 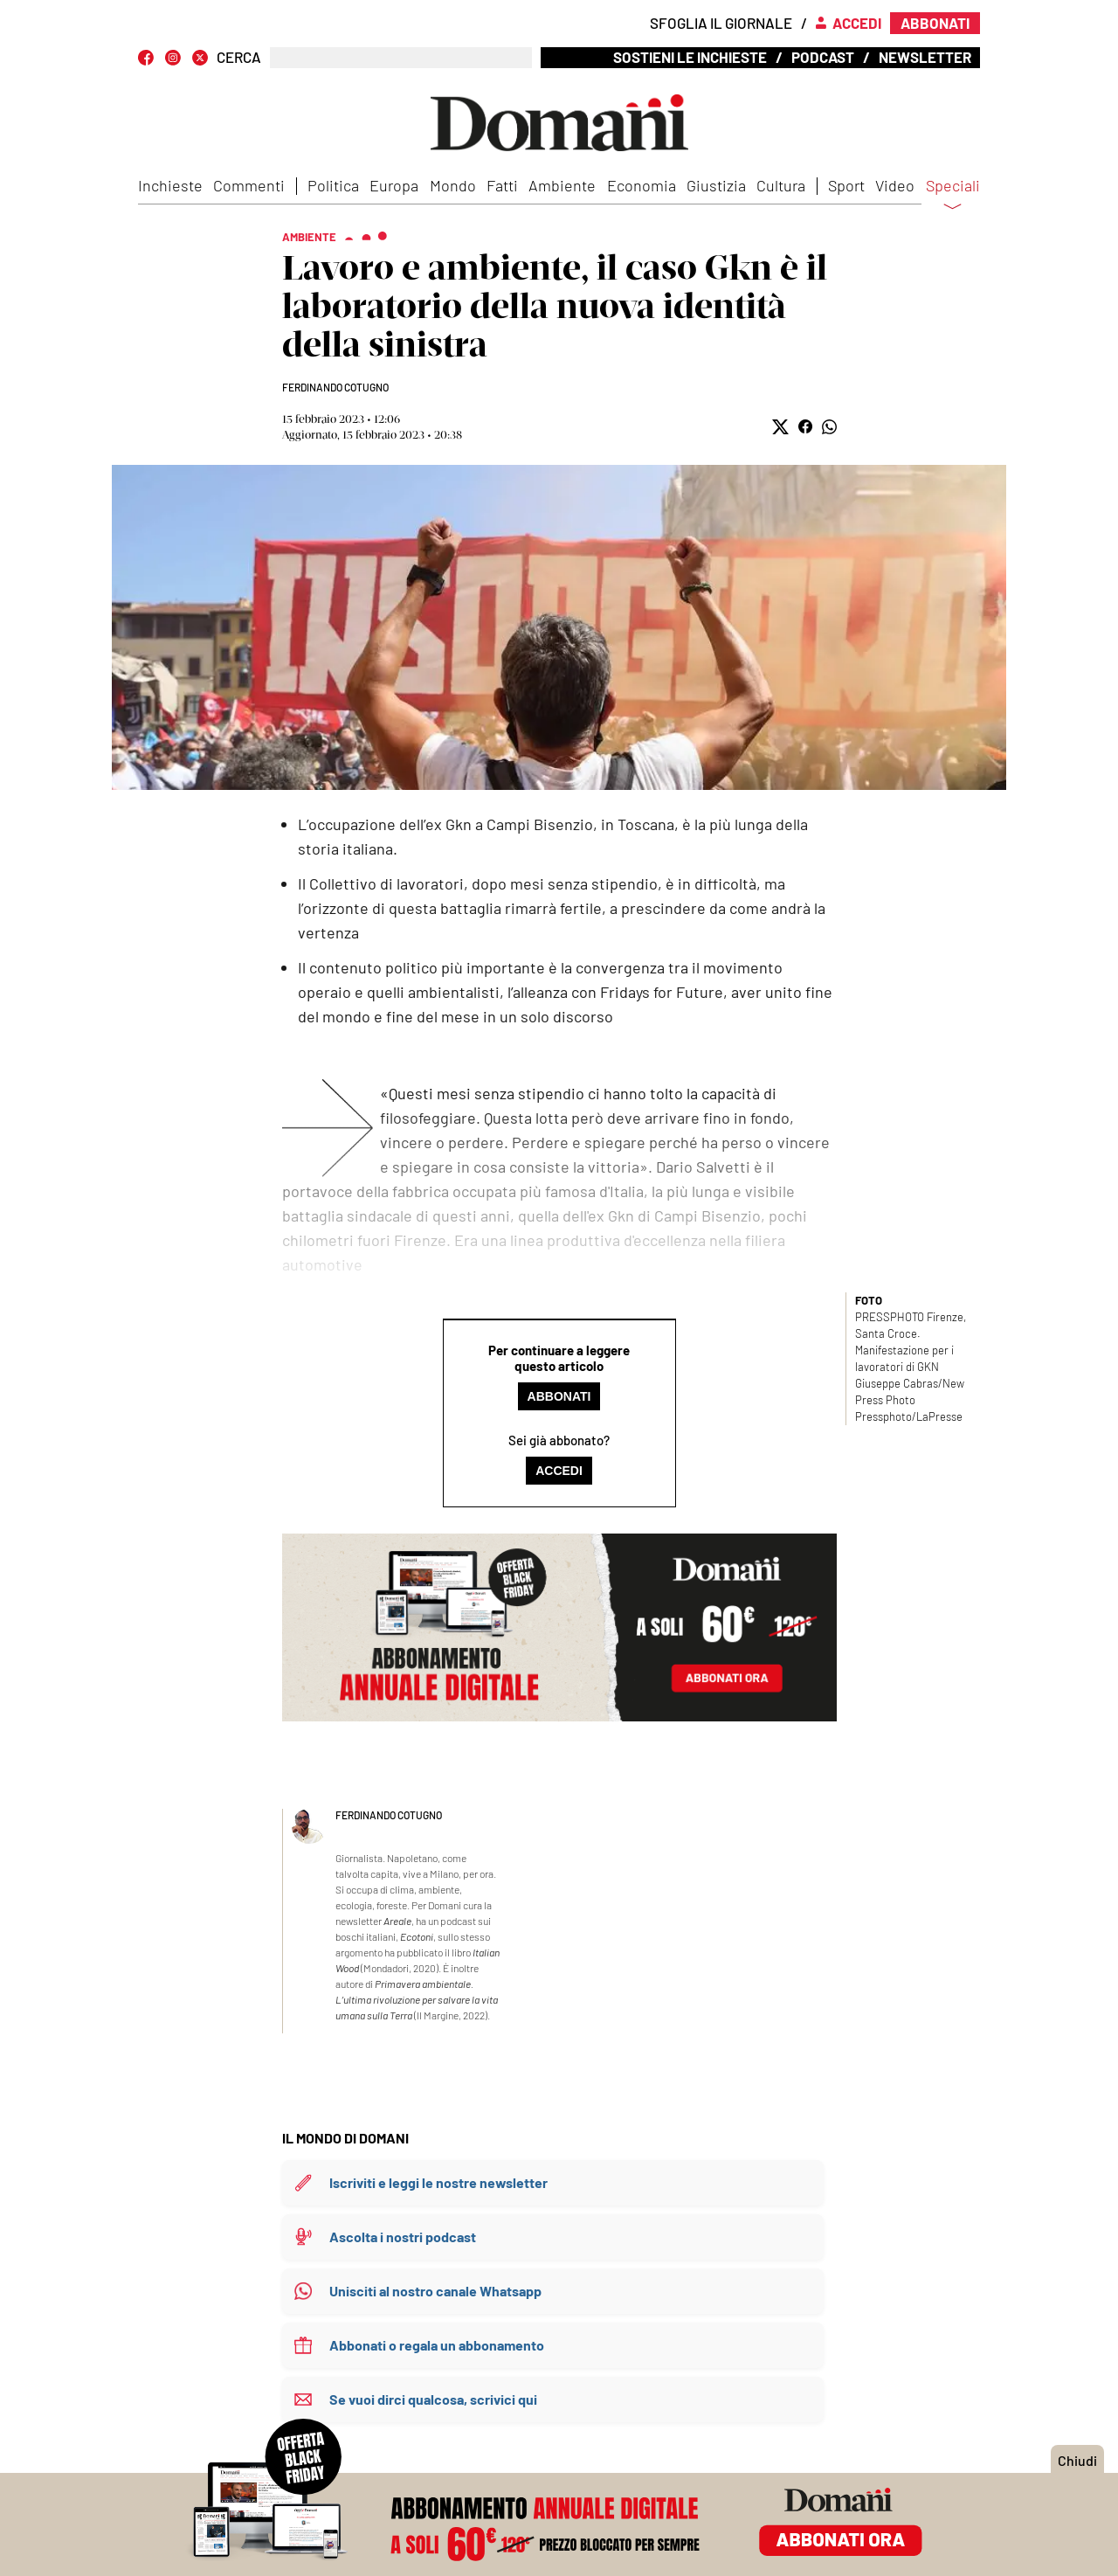 What do you see at coordinates (894, 185) in the screenshot?
I see `Video` at bounding box center [894, 185].